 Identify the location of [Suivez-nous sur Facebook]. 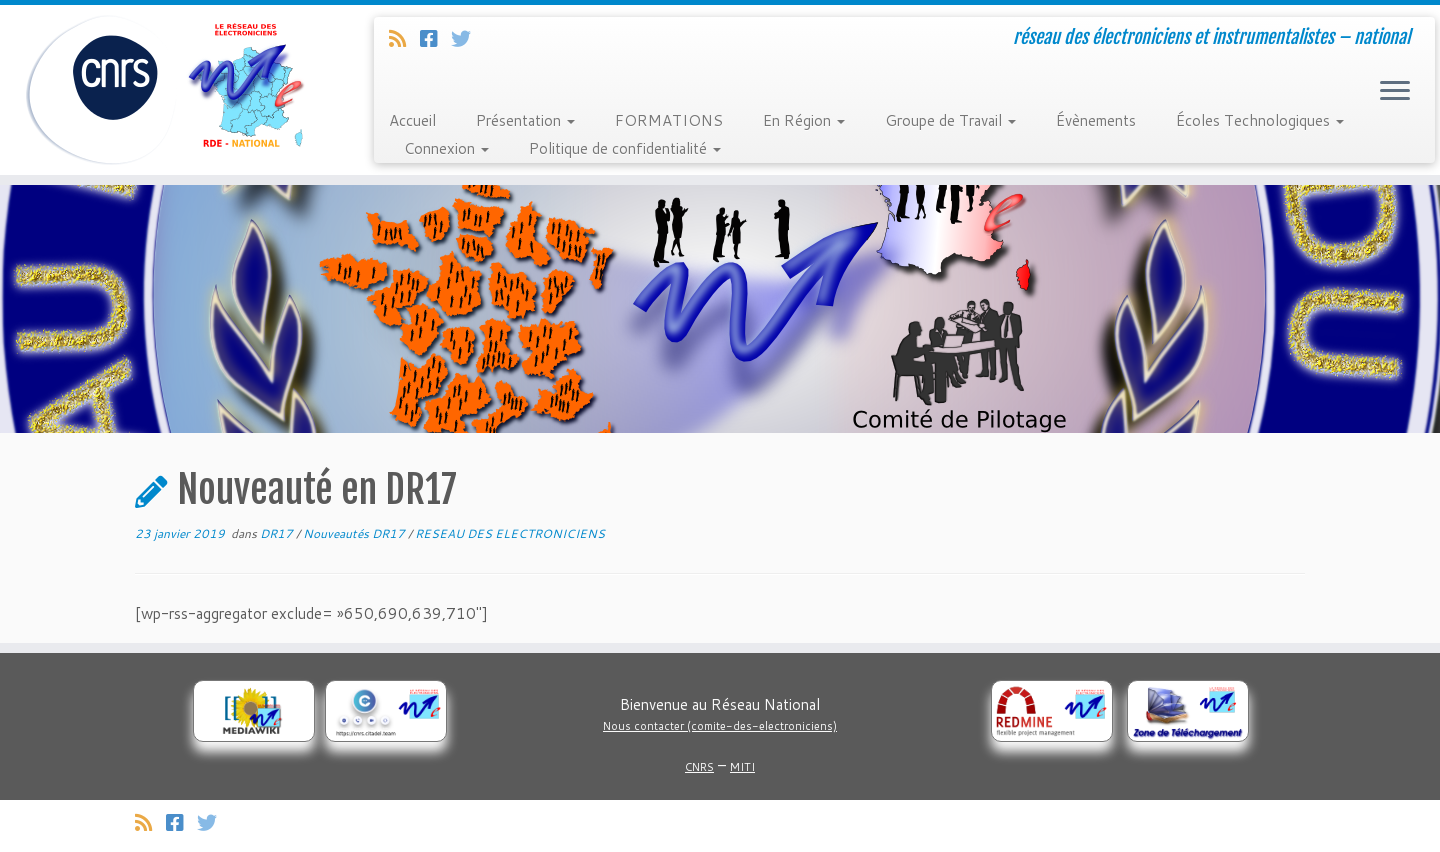
(435, 38).